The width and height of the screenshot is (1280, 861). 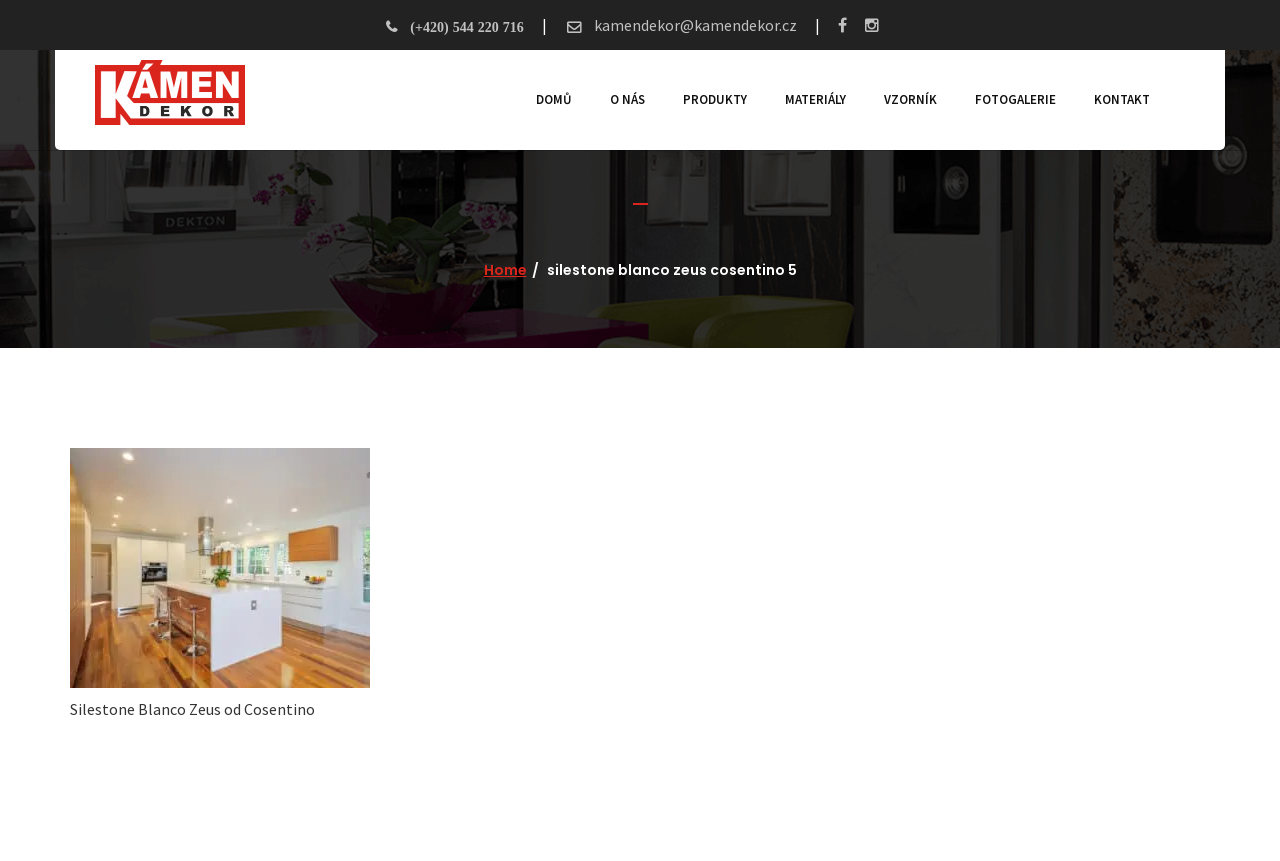 I want to click on Home, so click(x=505, y=270).